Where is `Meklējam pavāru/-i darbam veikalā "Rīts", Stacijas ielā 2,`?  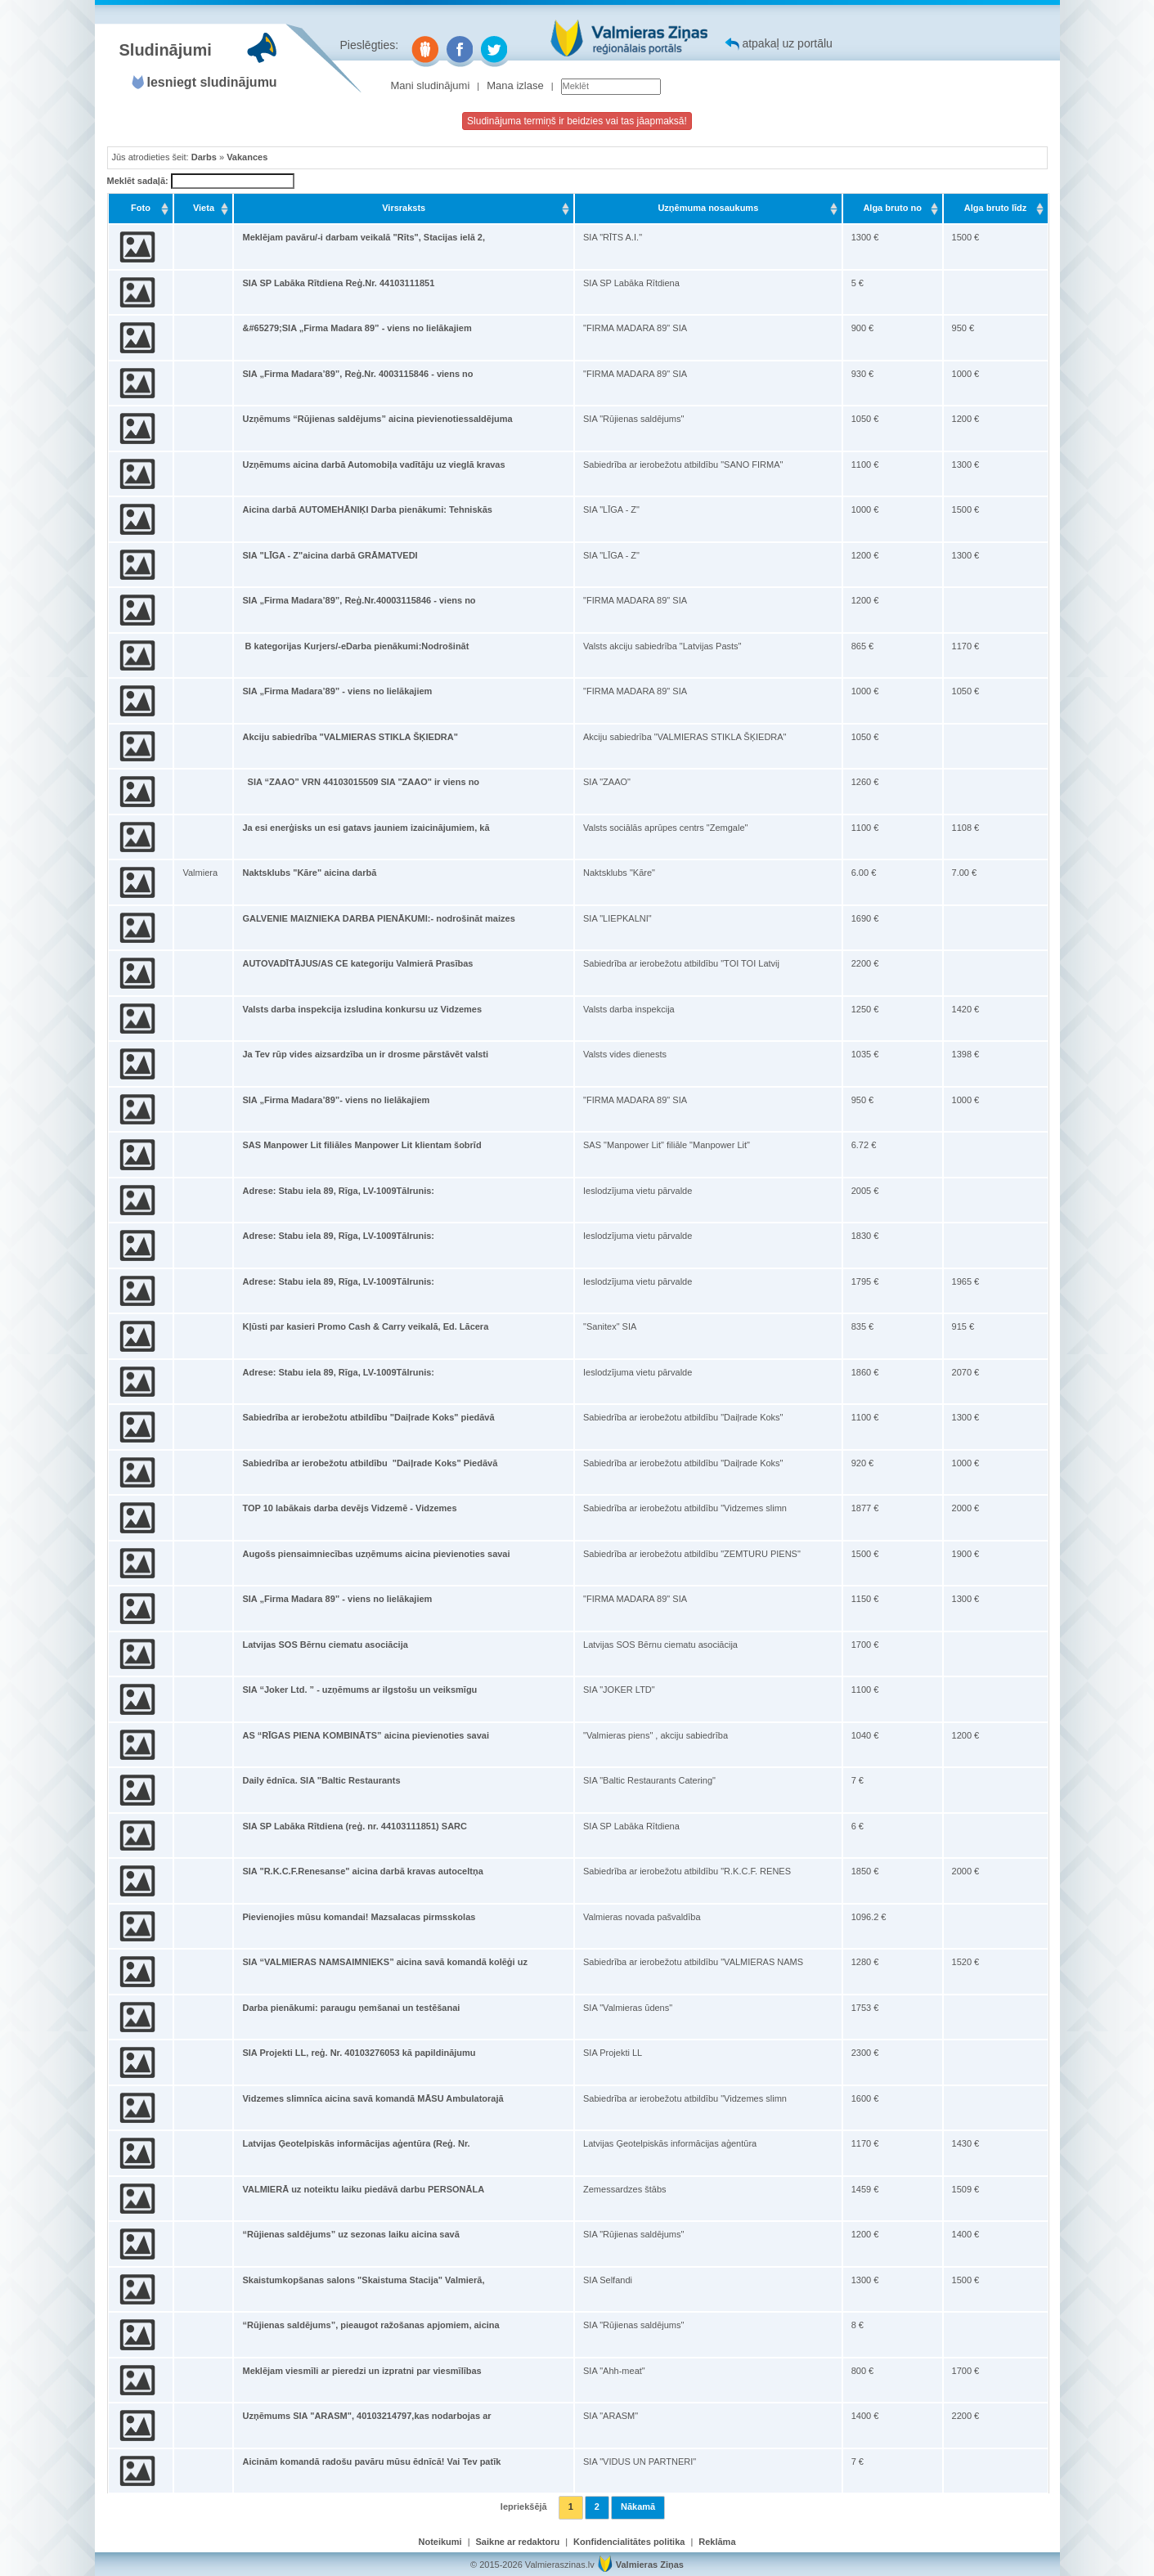
Meklējam pavāru/-i darbam veikalā "Rīts", Stacijas ielā 2, is located at coordinates (363, 237).